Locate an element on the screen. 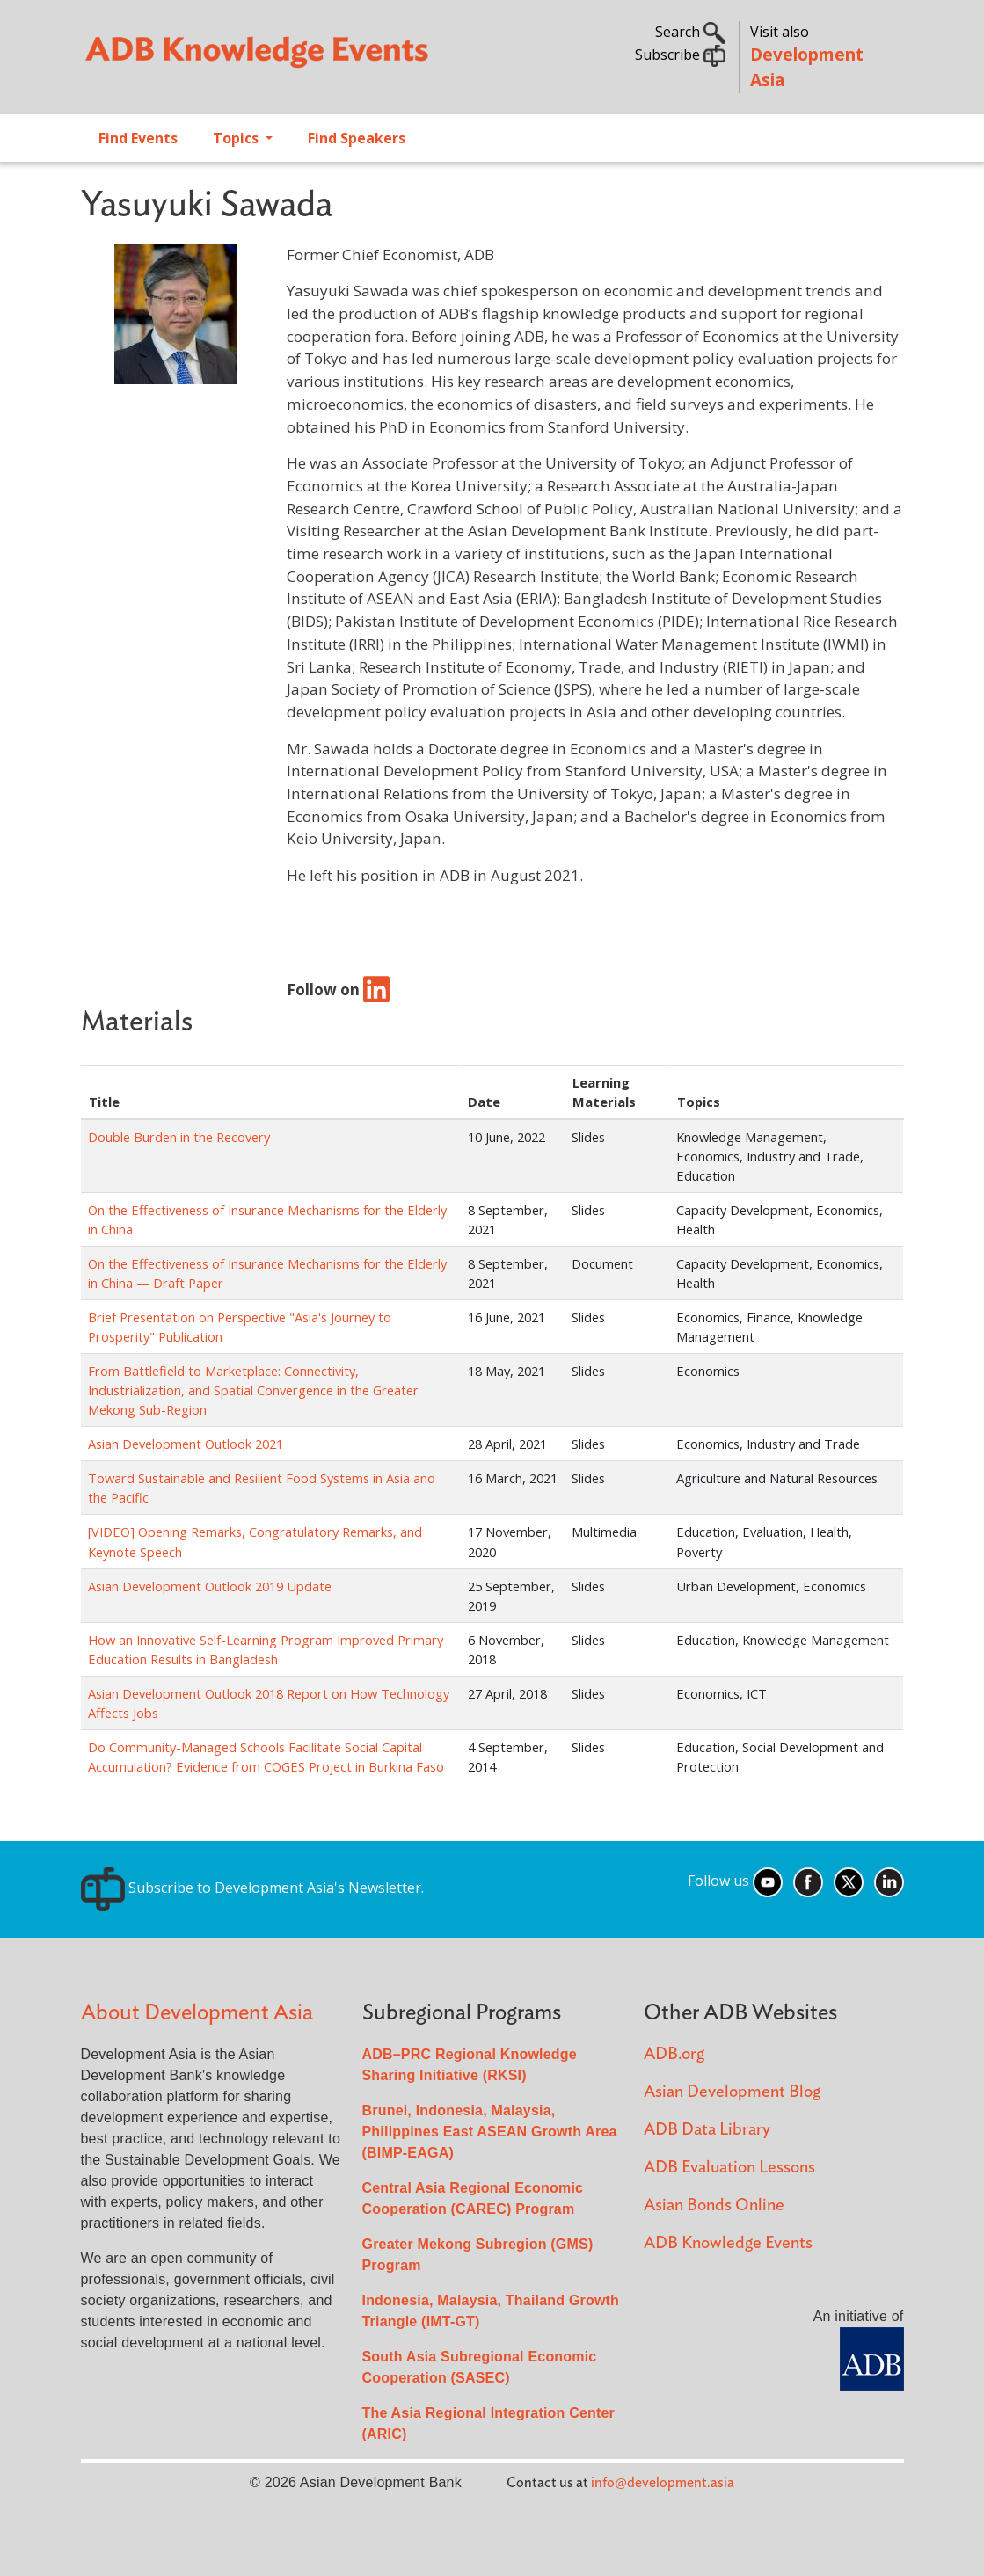 Image resolution: width=984 pixels, height=2576 pixels. Brunei, Indonesia, Malaysia, Philippines East ASEAN Growth Area (BIMP-EAGA) is located at coordinates (489, 2131).